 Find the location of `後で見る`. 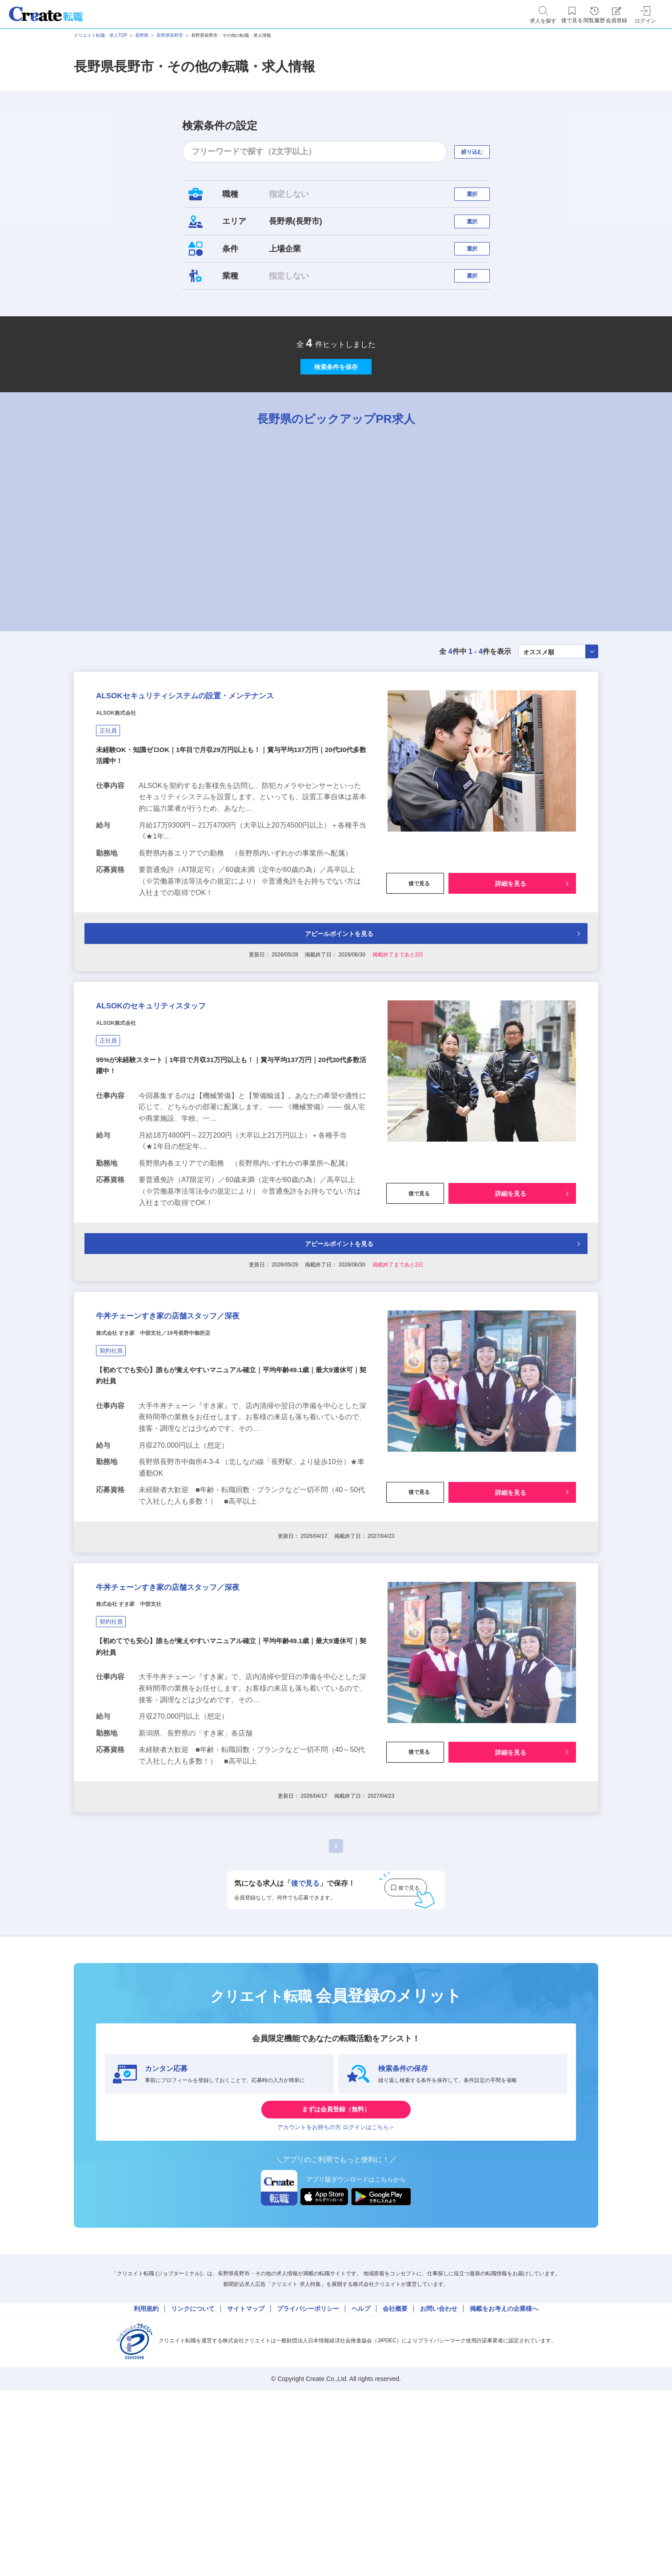

後で見る is located at coordinates (415, 968).